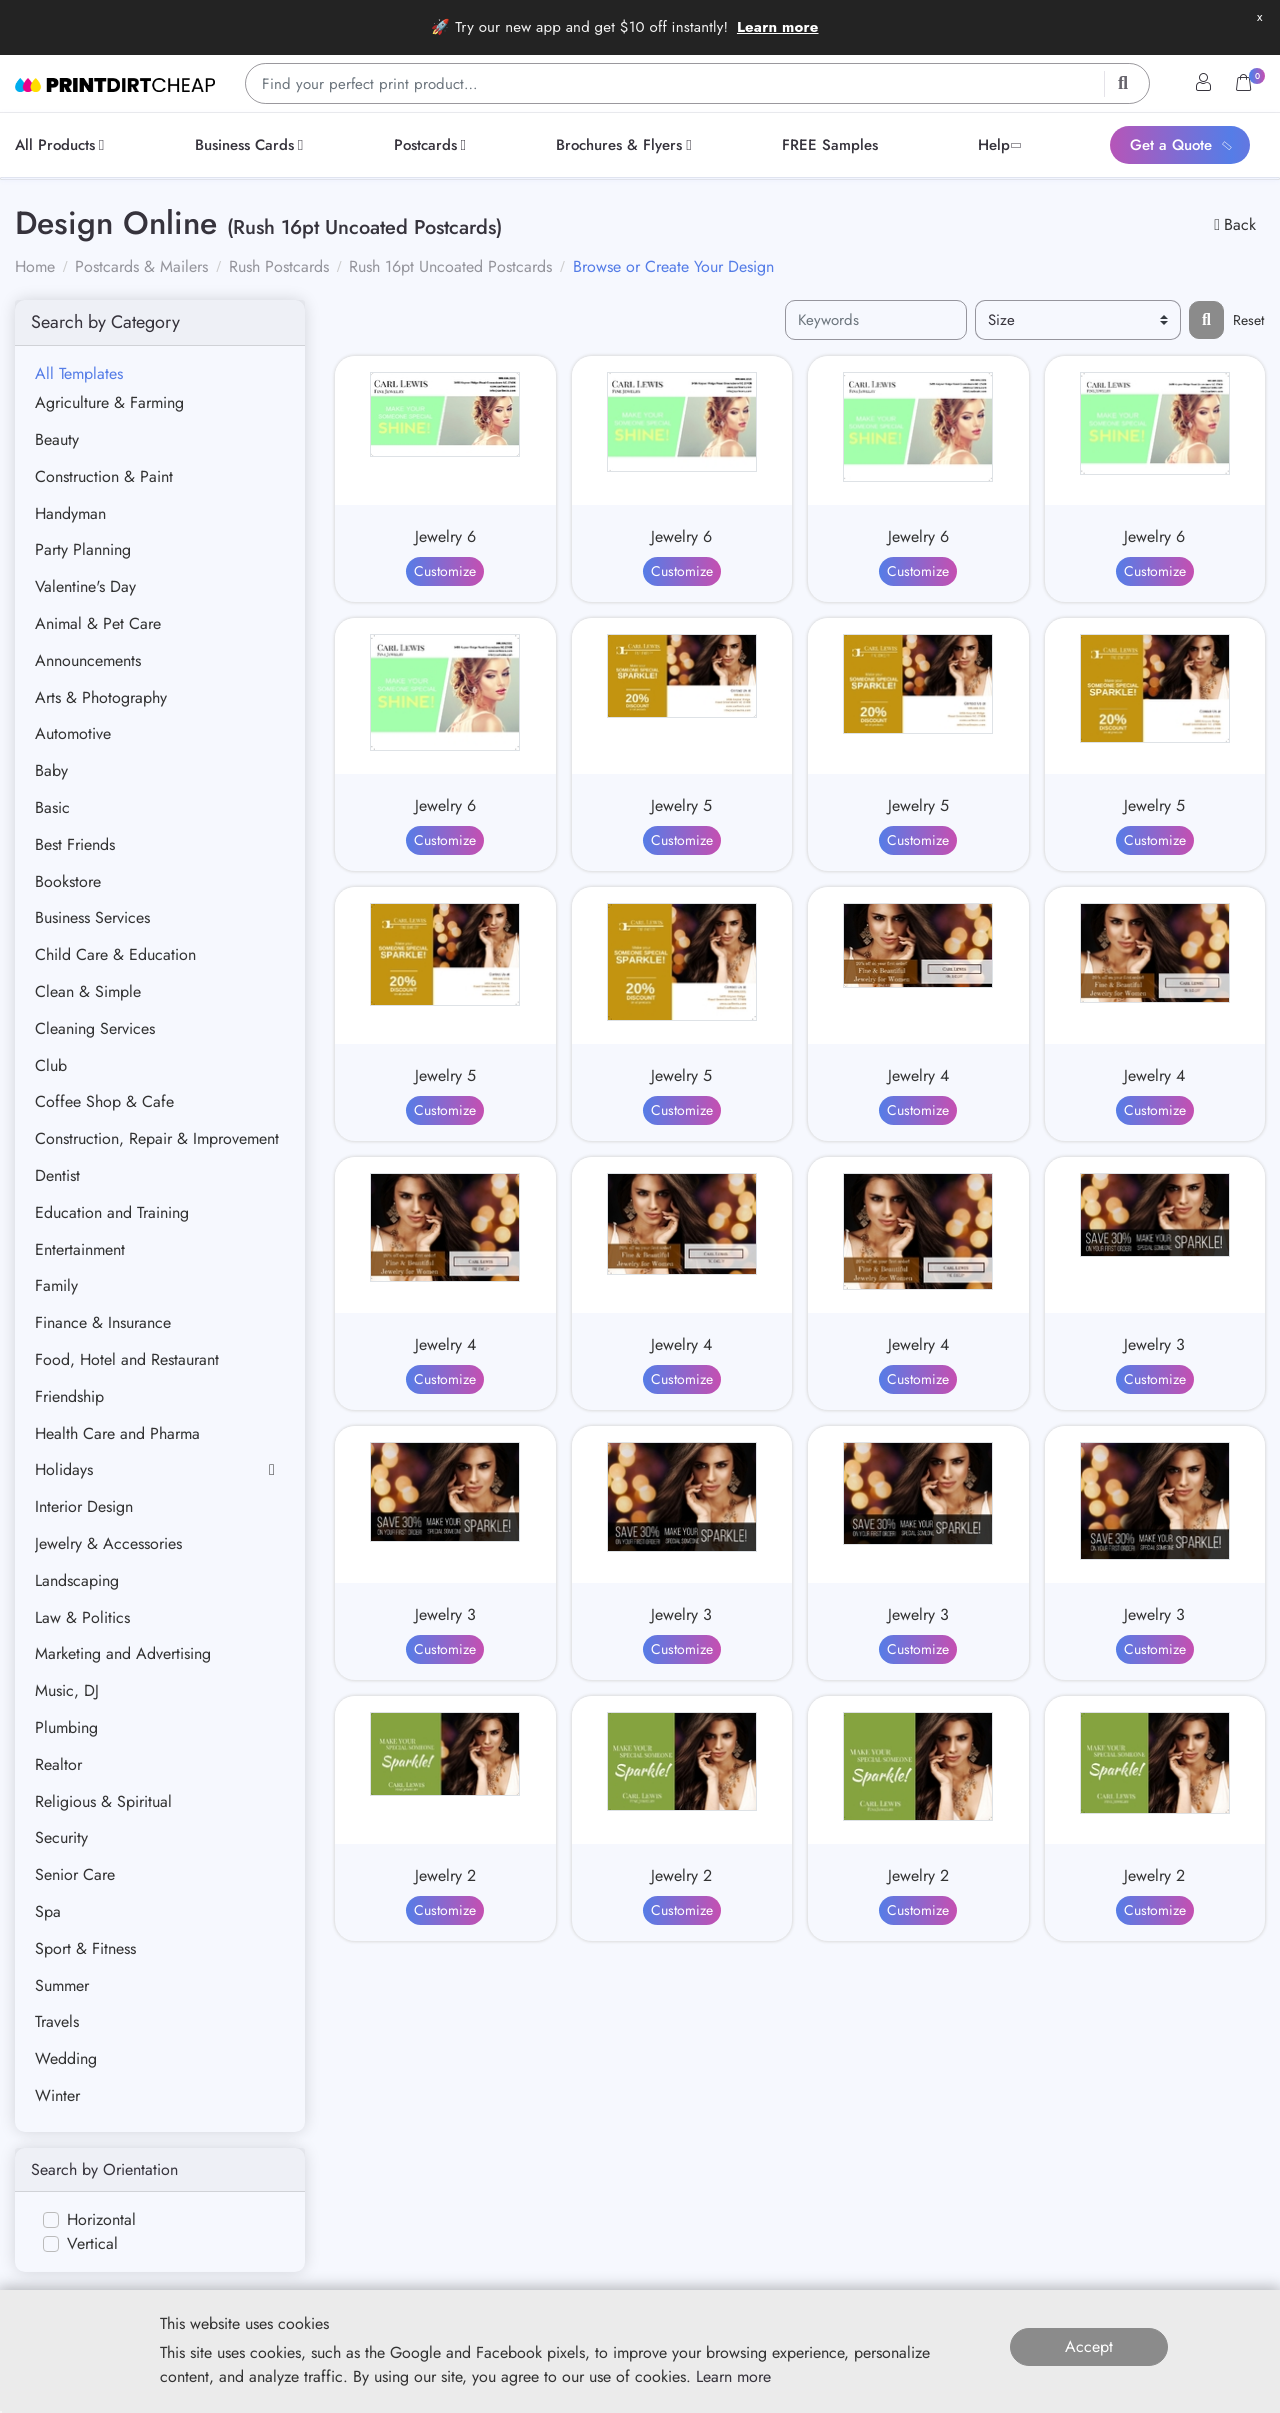 This screenshot has width=1280, height=2413. I want to click on Winter, so click(57, 2095).